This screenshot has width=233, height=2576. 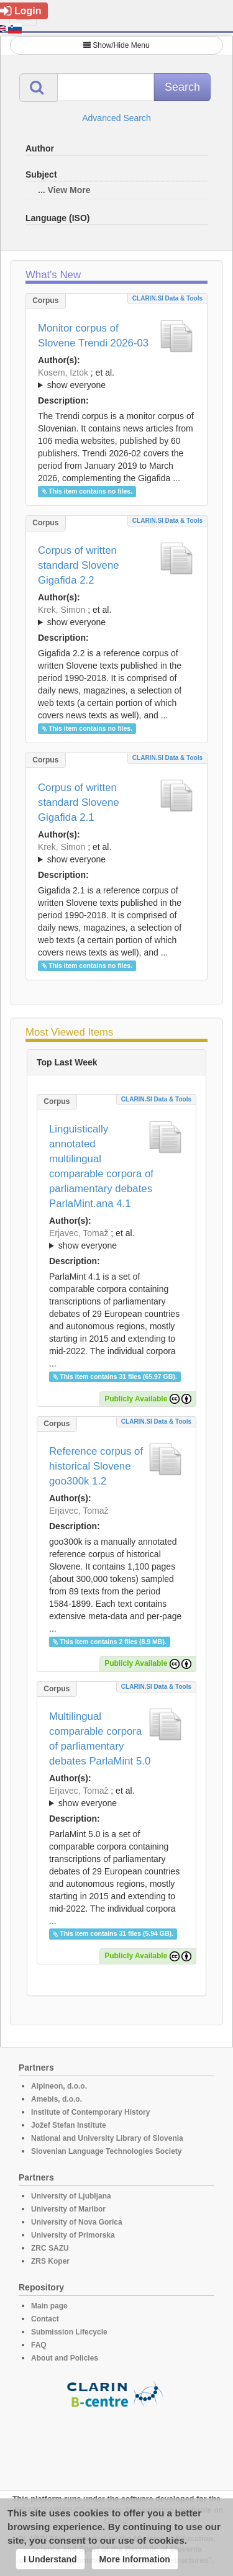 I want to click on ZRC SAZU, so click(x=50, y=2248).